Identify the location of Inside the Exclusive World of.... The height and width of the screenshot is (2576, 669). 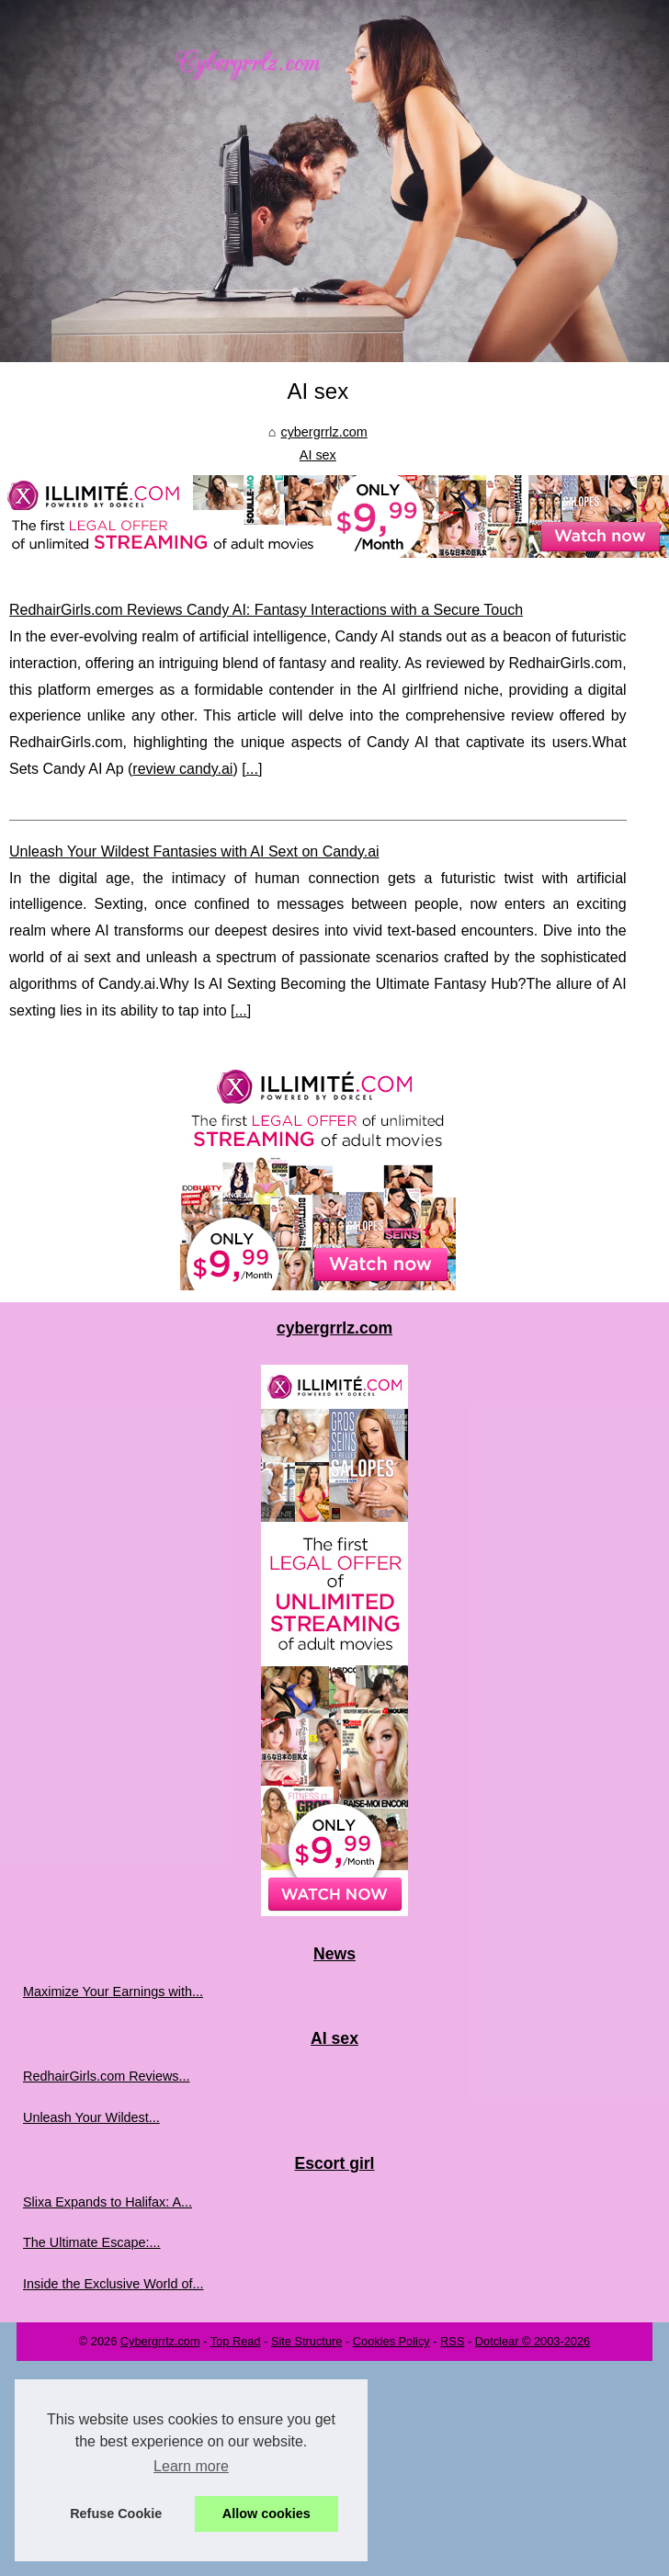
(113, 2283).